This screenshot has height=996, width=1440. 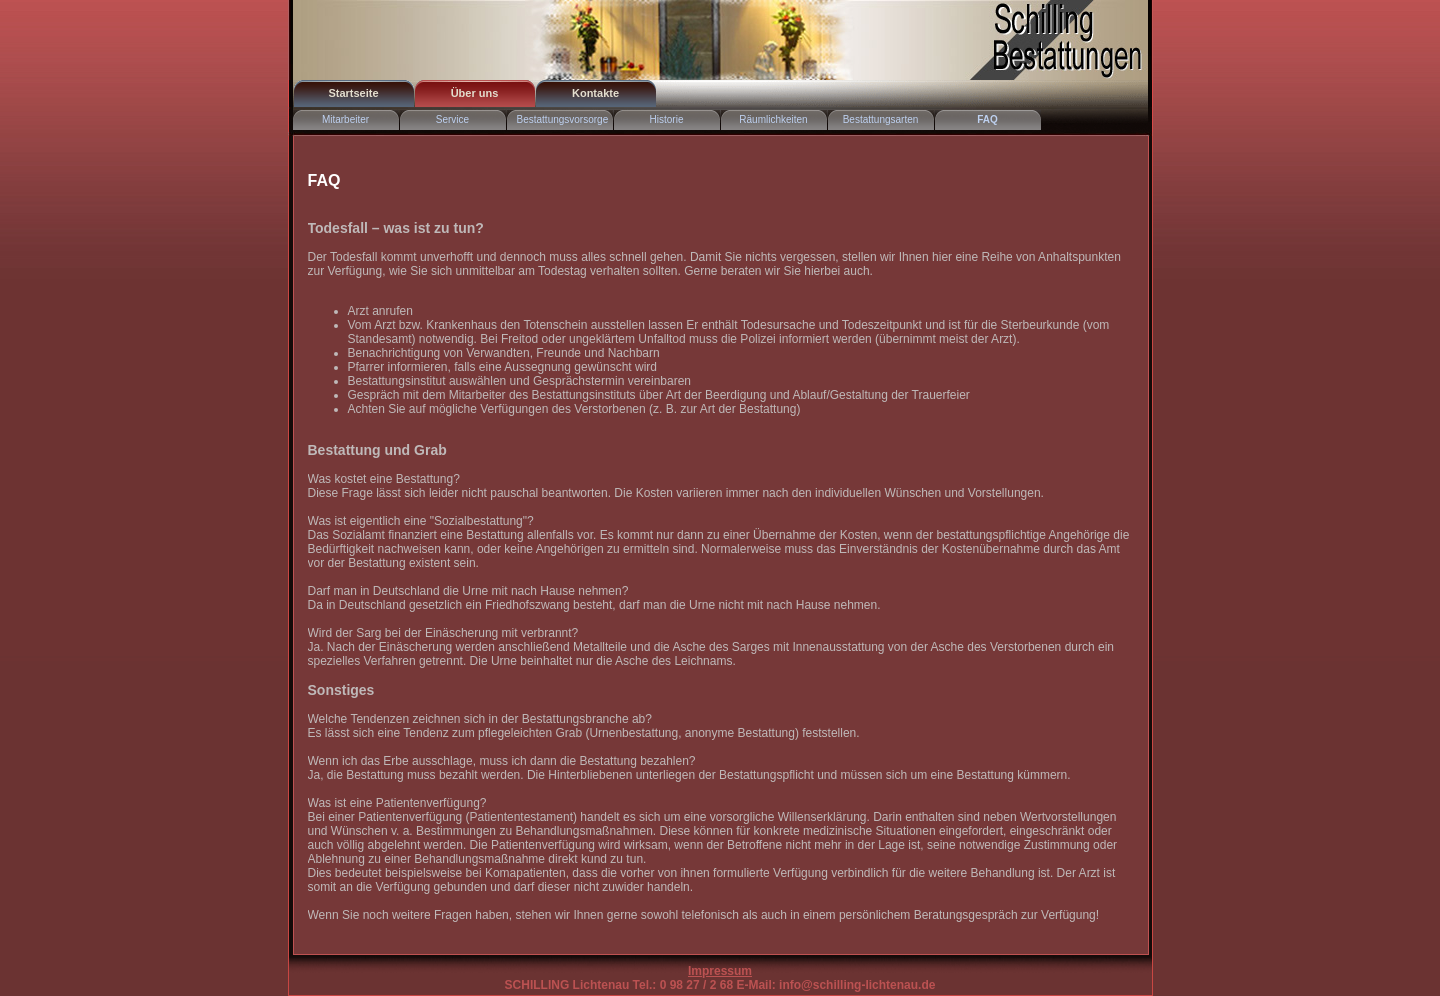 I want to click on Startseite, so click(x=353, y=93).